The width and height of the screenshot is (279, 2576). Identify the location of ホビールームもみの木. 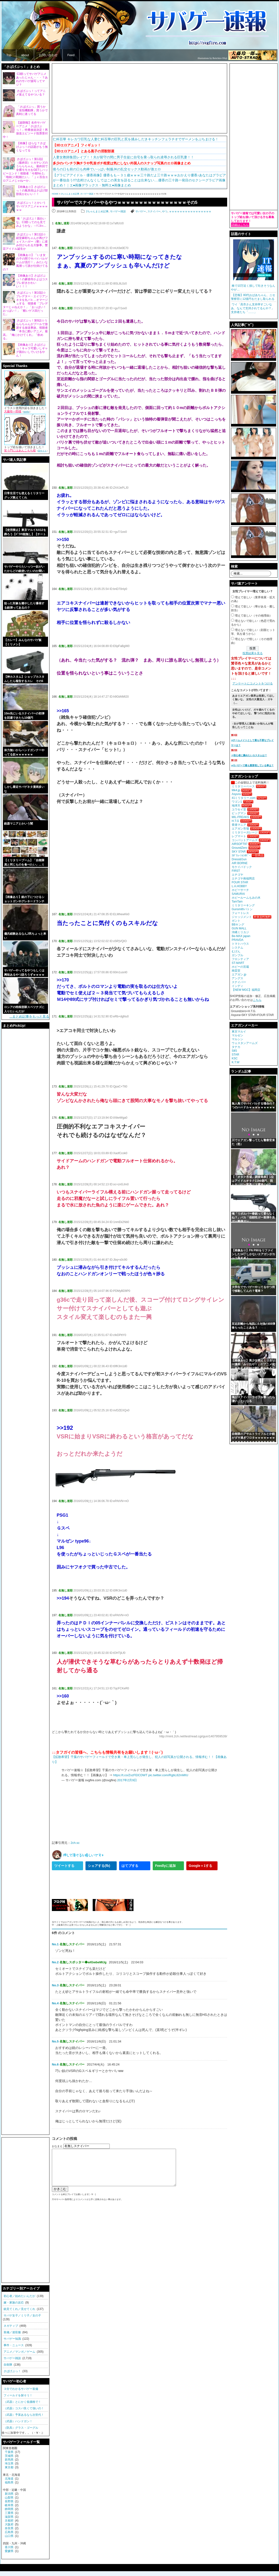
(246, 897).